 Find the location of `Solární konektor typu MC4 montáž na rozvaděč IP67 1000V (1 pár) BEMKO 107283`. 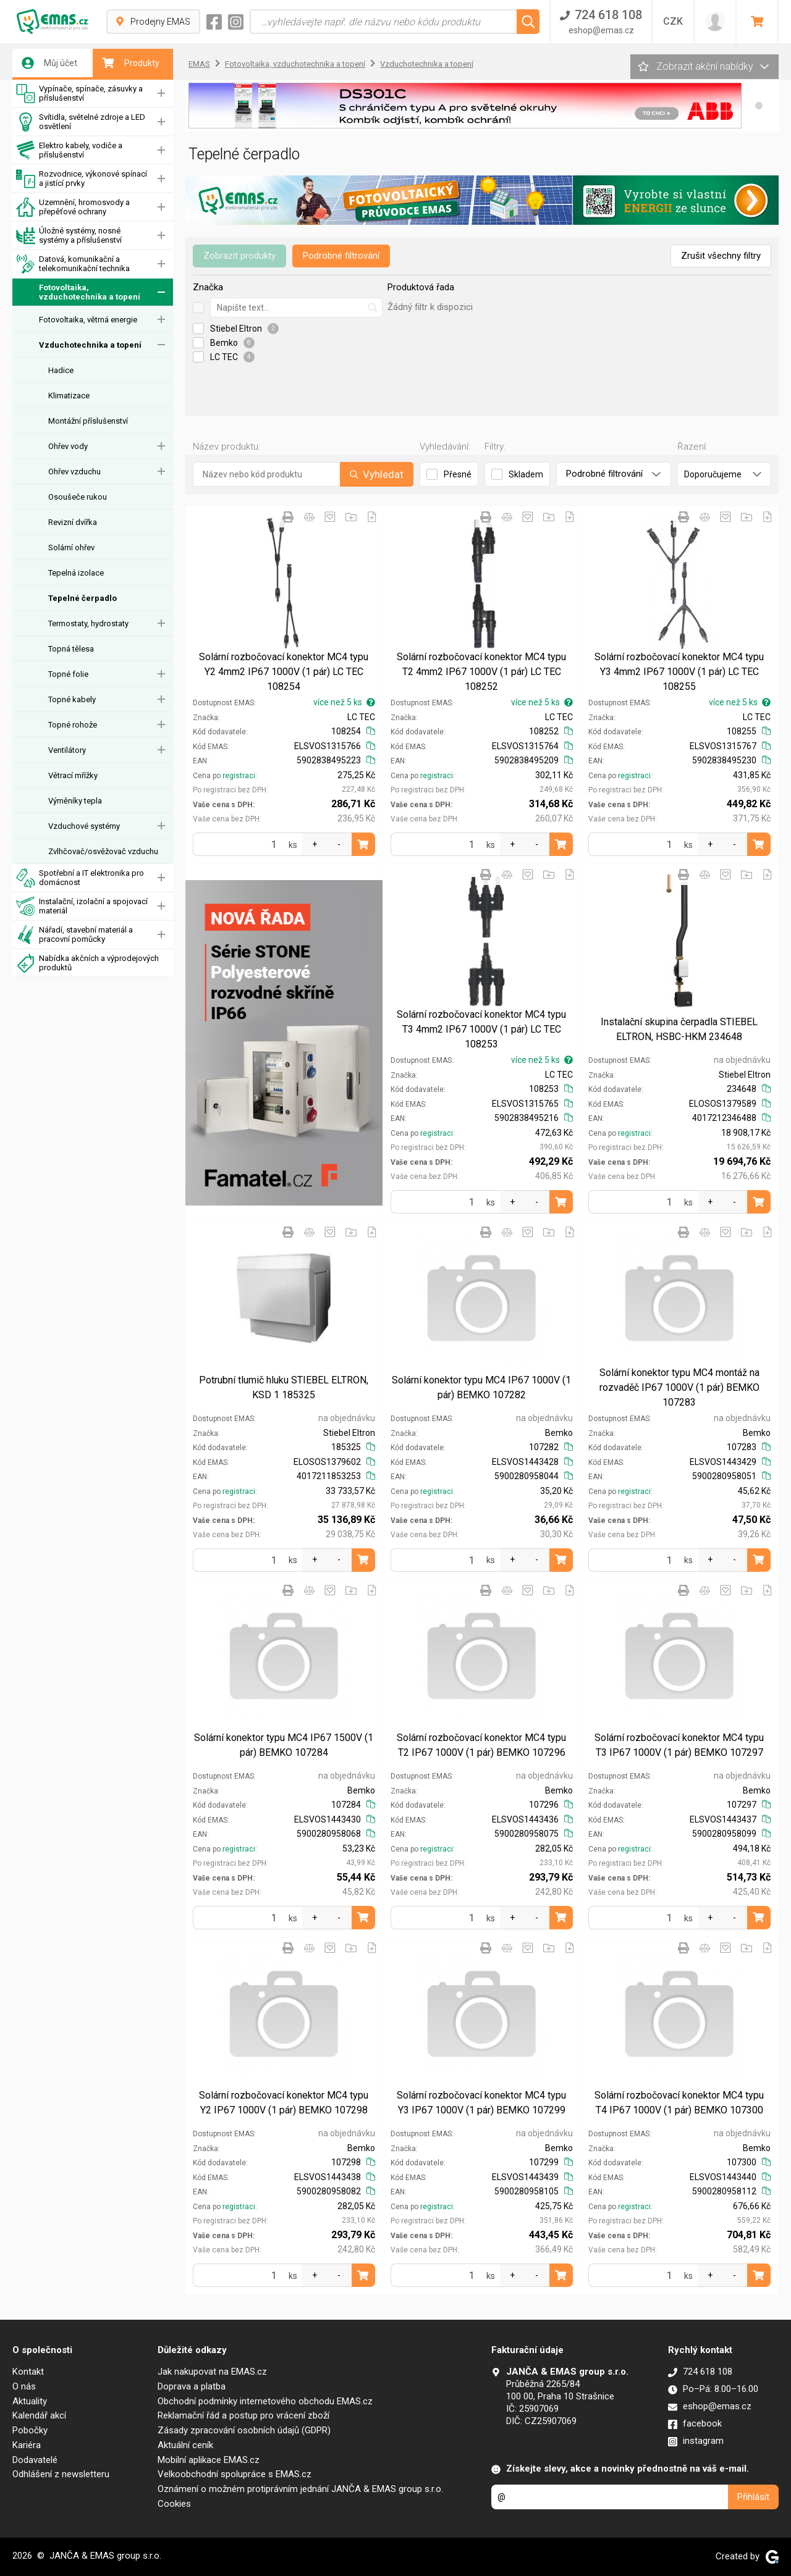

Solární konektor typu MC4 montáž na rozvaděč IP67 1000V (1 pár) BEMKO 107283 is located at coordinates (679, 1387).